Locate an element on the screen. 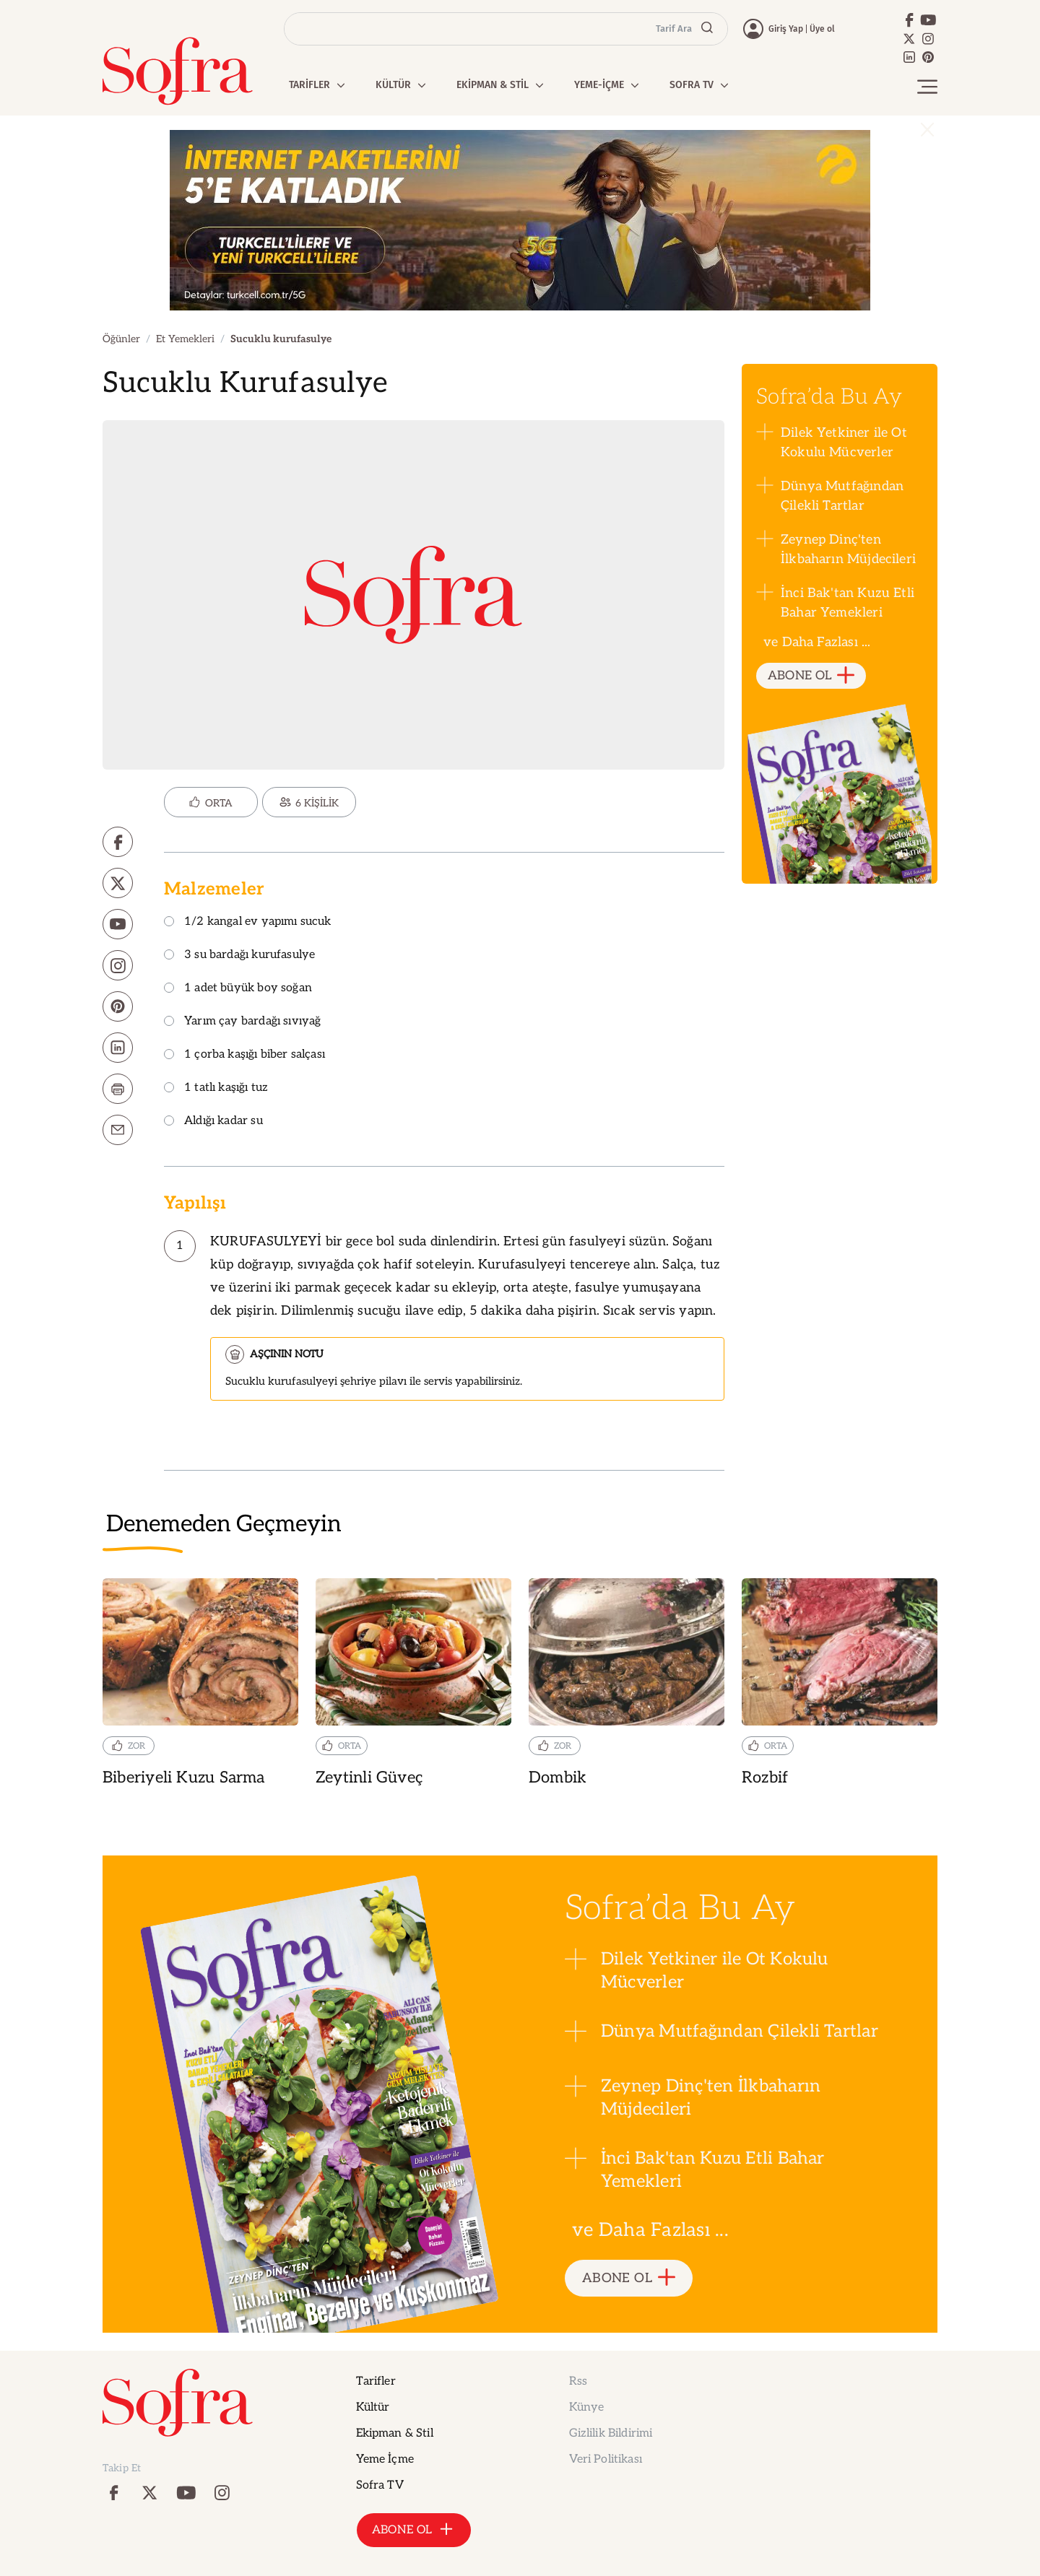 The width and height of the screenshot is (1040, 2576). Giriş Yap is located at coordinates (785, 29).